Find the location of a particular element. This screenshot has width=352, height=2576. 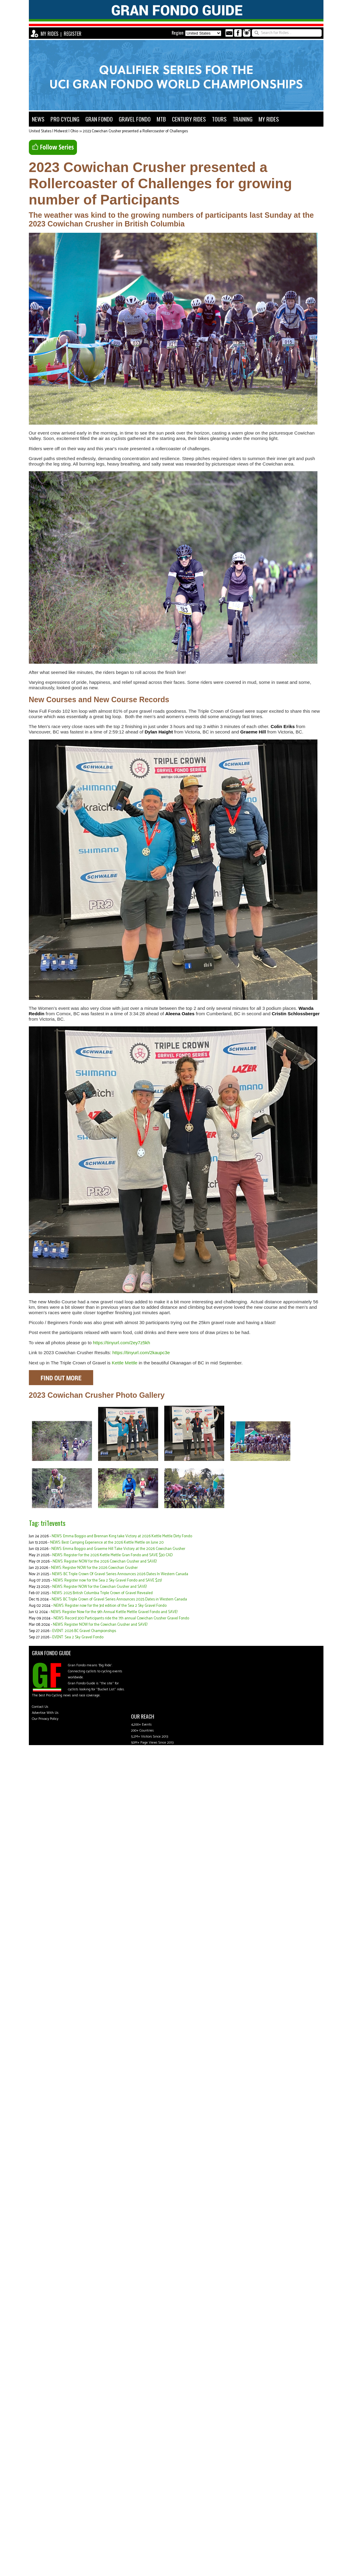

MY RIDES is located at coordinates (49, 33).